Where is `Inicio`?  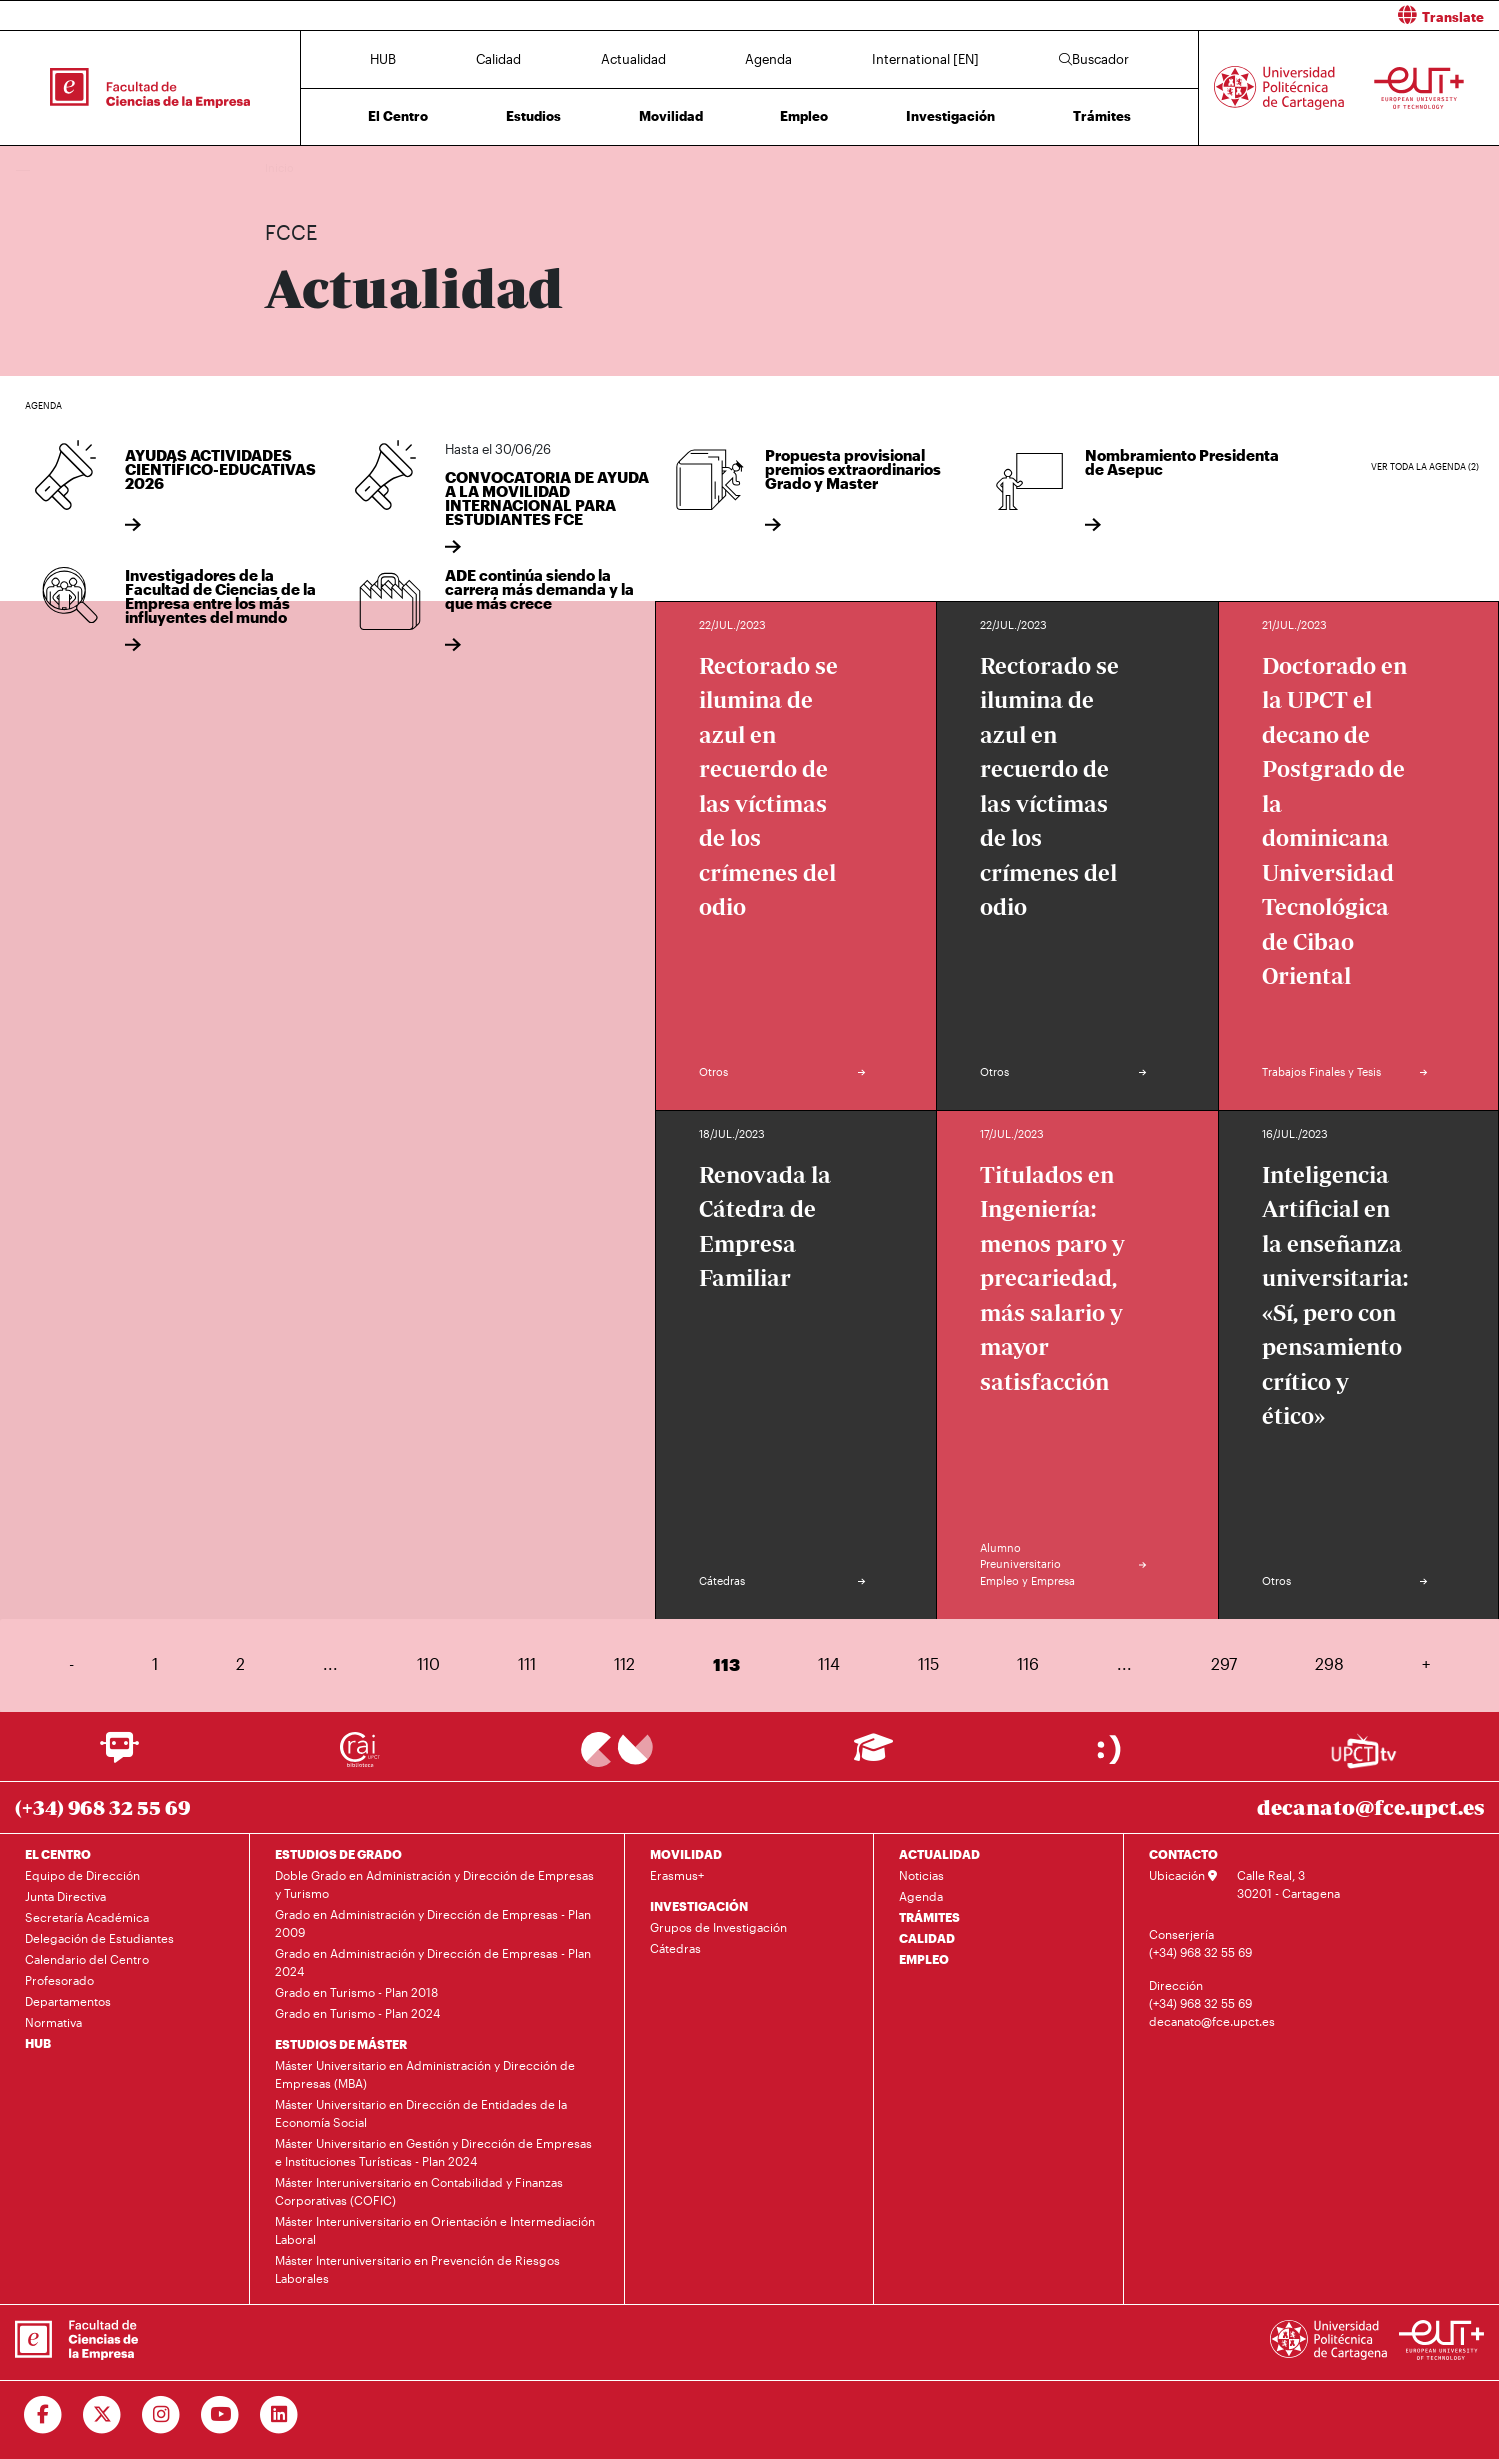
Inicio is located at coordinates (281, 167).